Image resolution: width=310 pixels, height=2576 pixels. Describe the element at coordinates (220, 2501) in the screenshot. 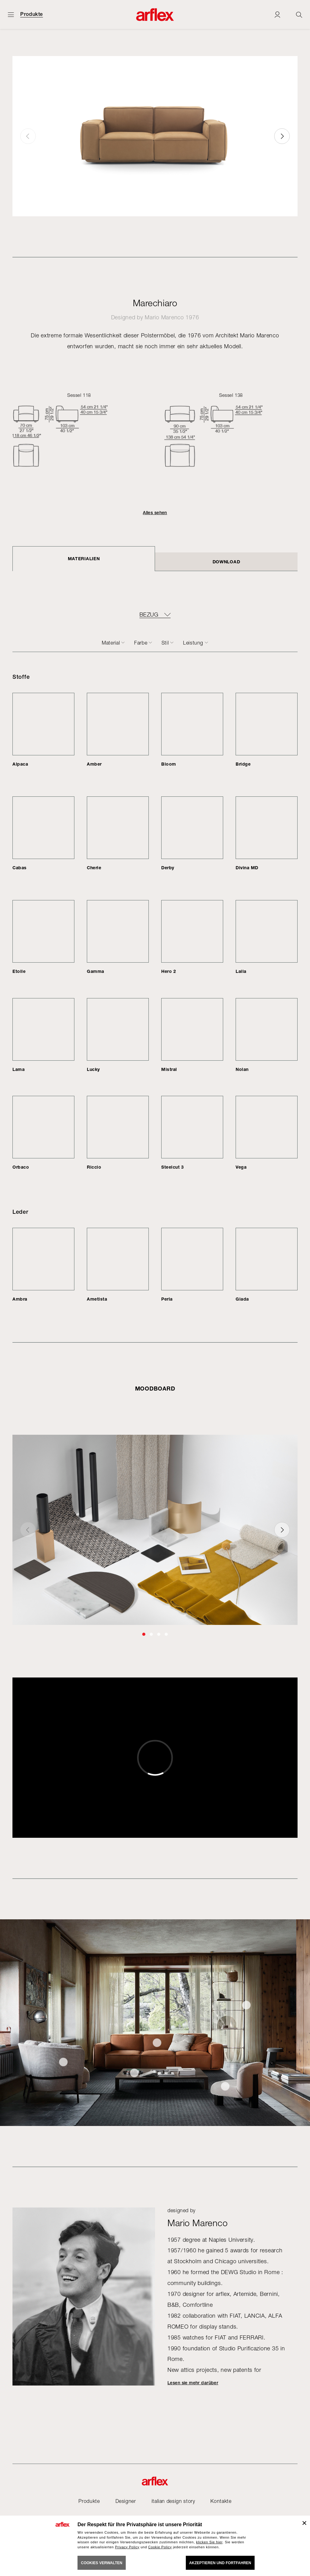

I see `Kontakte` at that location.